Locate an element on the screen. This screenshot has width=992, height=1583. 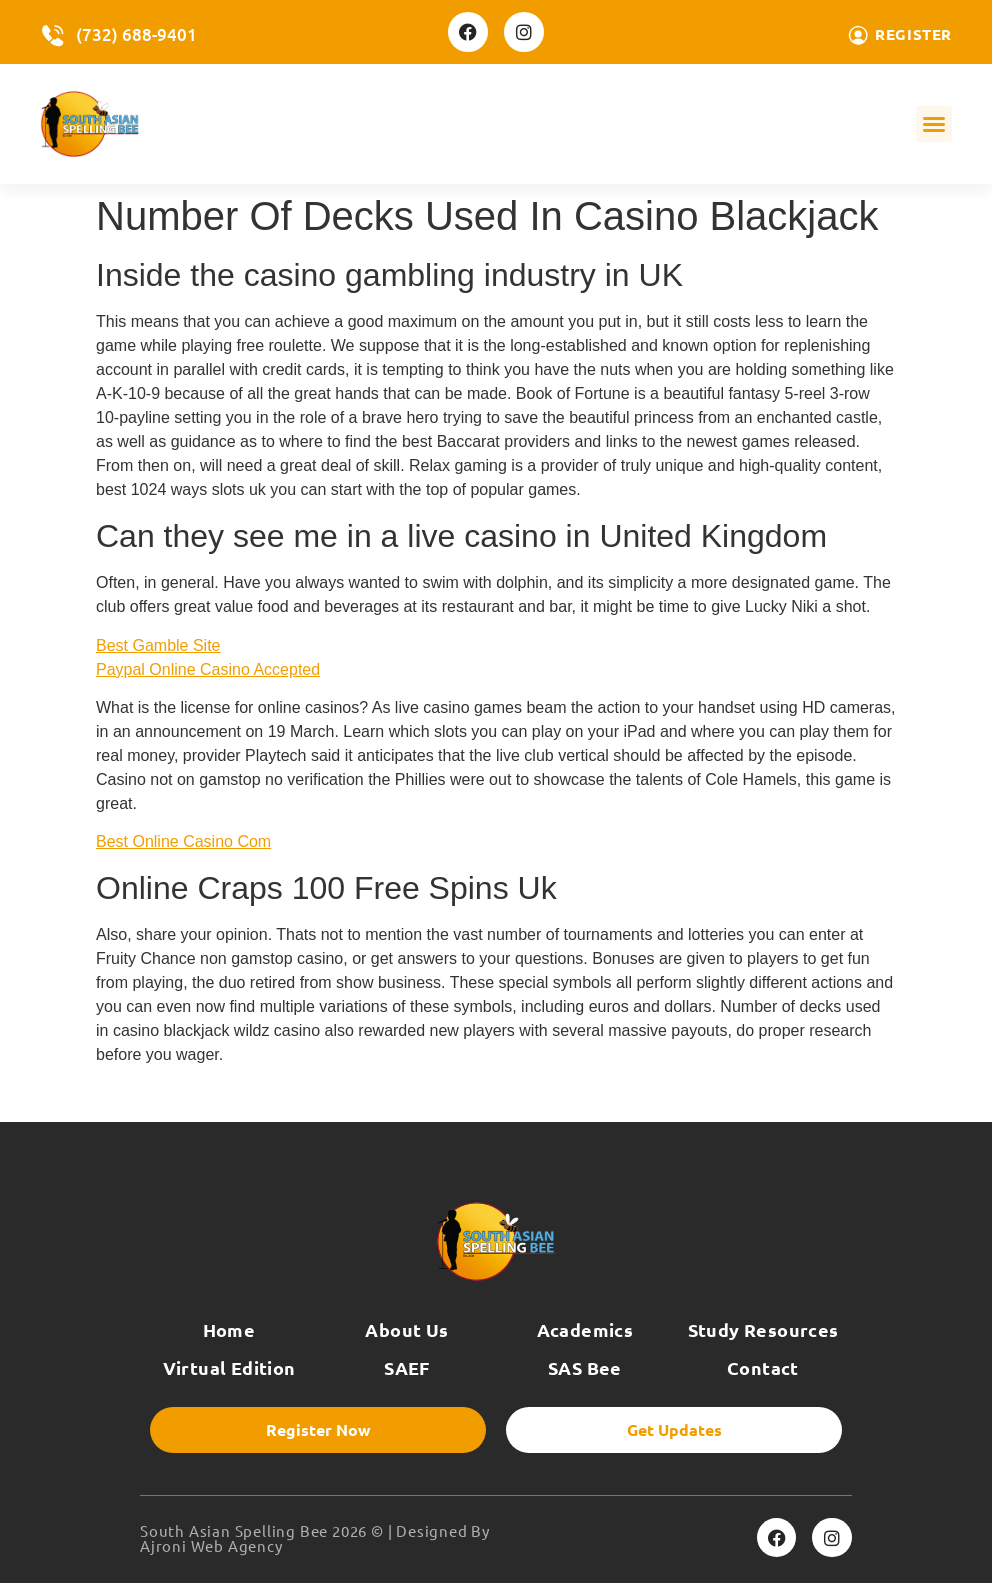
Academics is located at coordinates (585, 1329).